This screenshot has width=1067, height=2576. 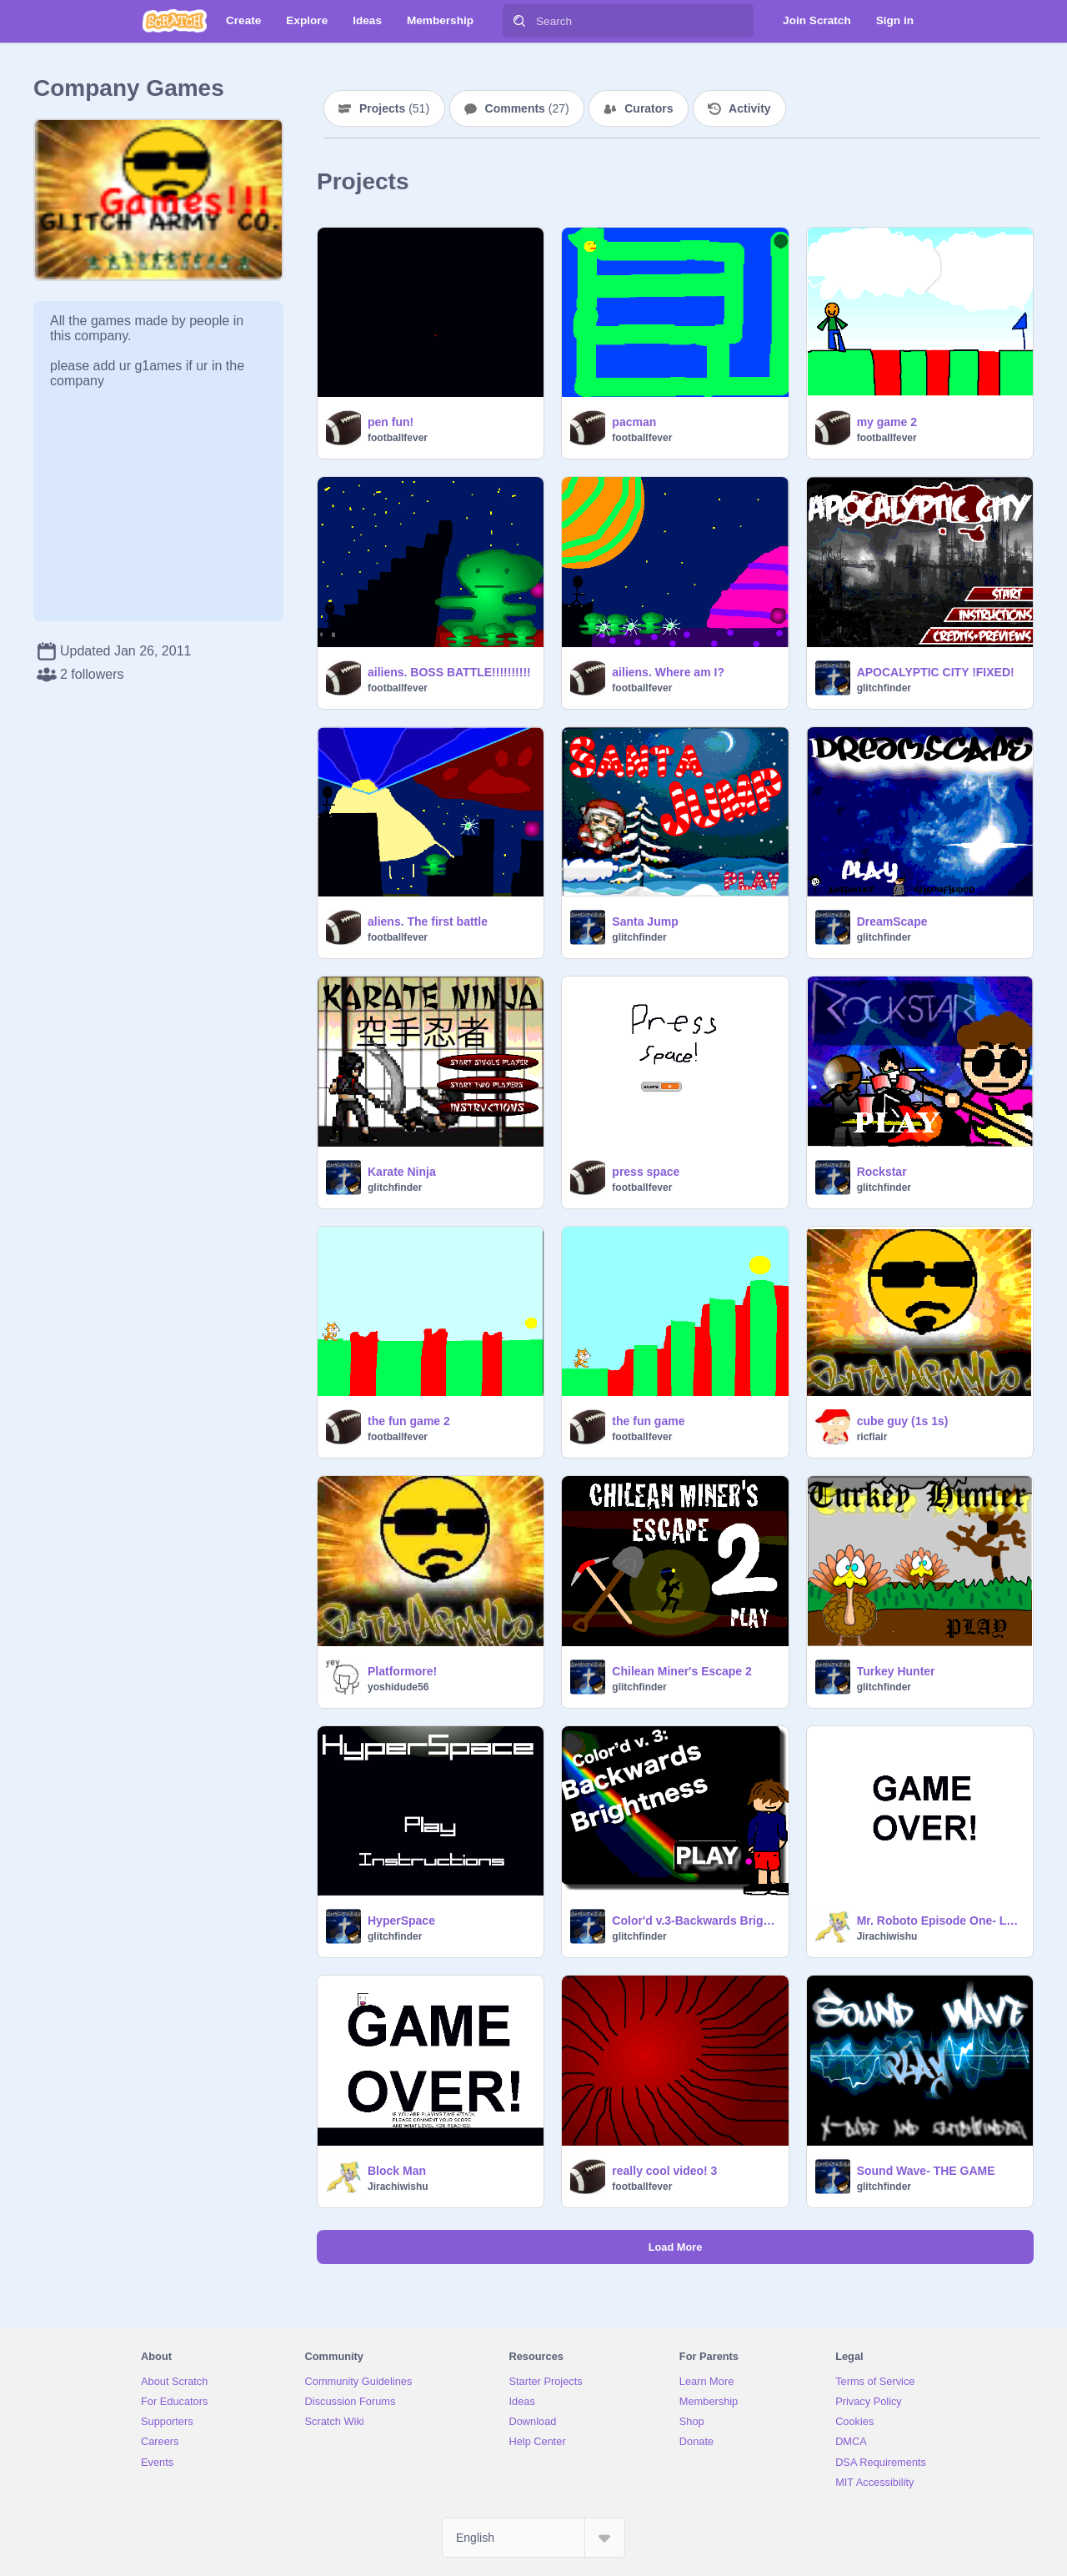 I want to click on aliens. The first battle, so click(x=428, y=921).